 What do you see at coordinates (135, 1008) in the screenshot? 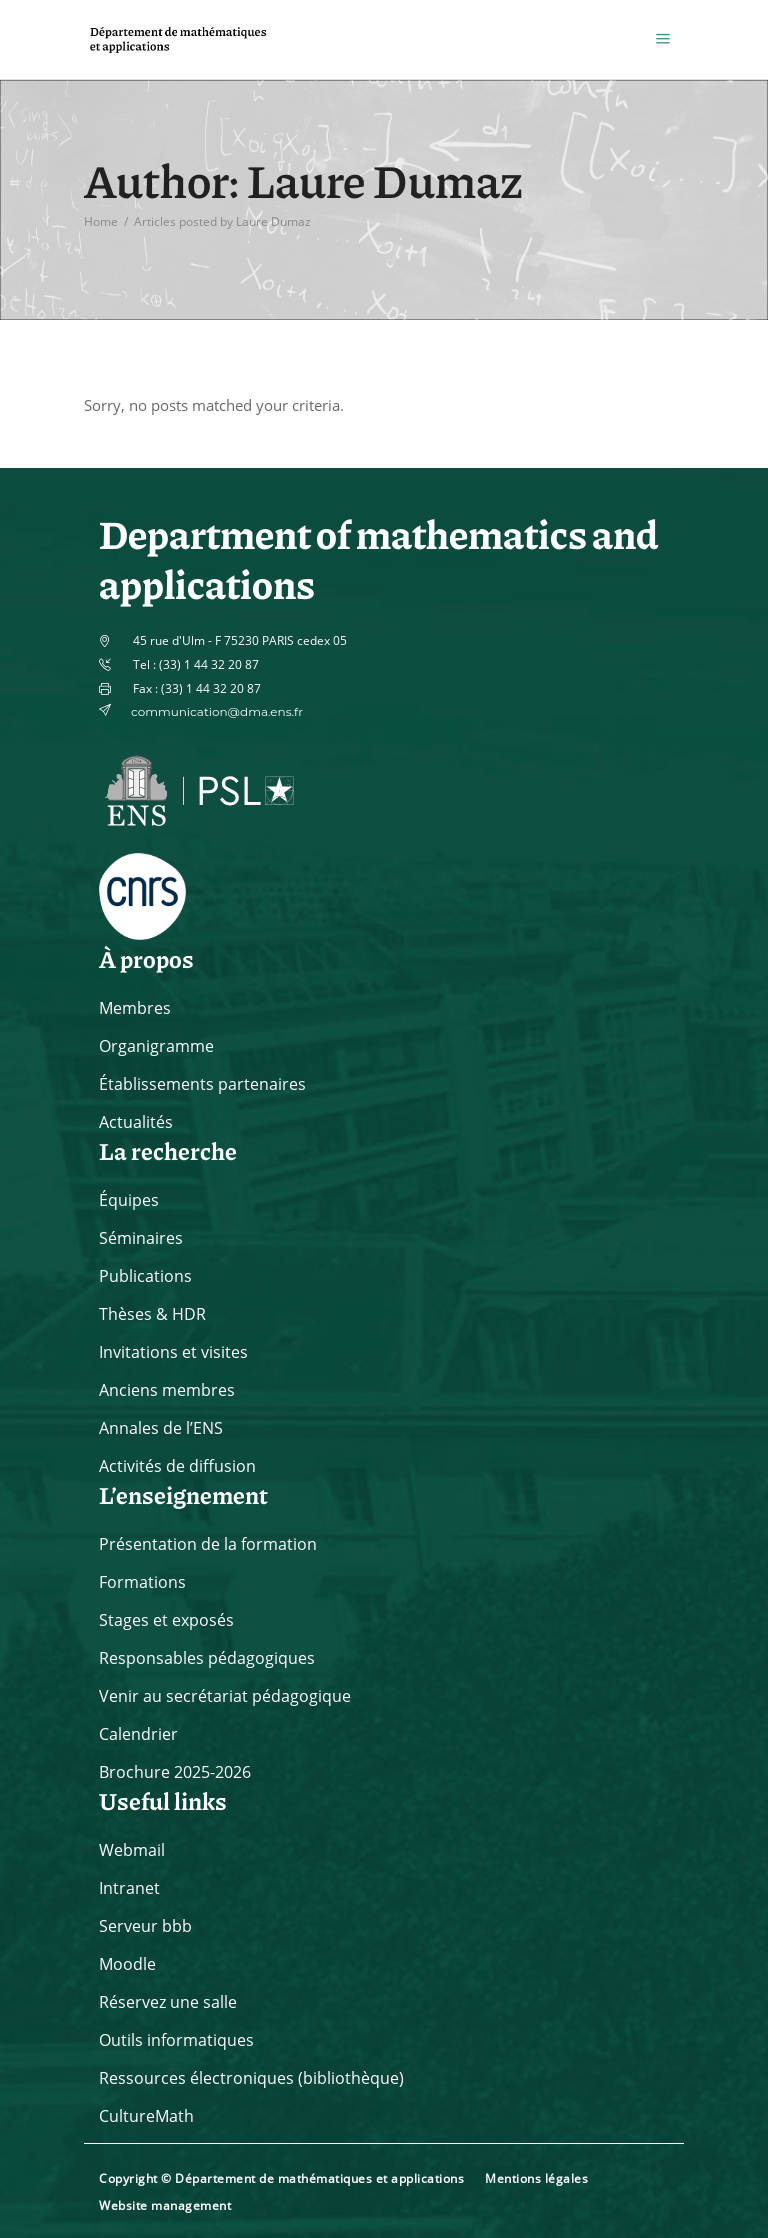
I see `Membres` at bounding box center [135, 1008].